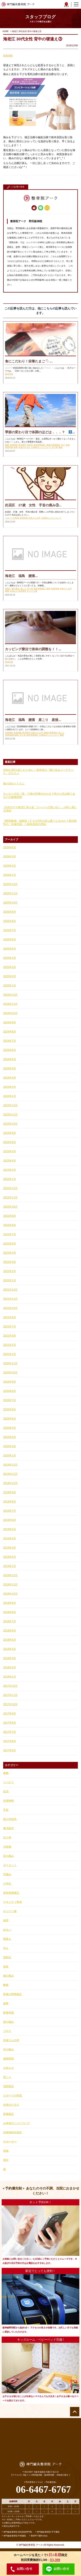 The width and height of the screenshot is (81, 2576). I want to click on 2022年8月, so click(9, 1225).